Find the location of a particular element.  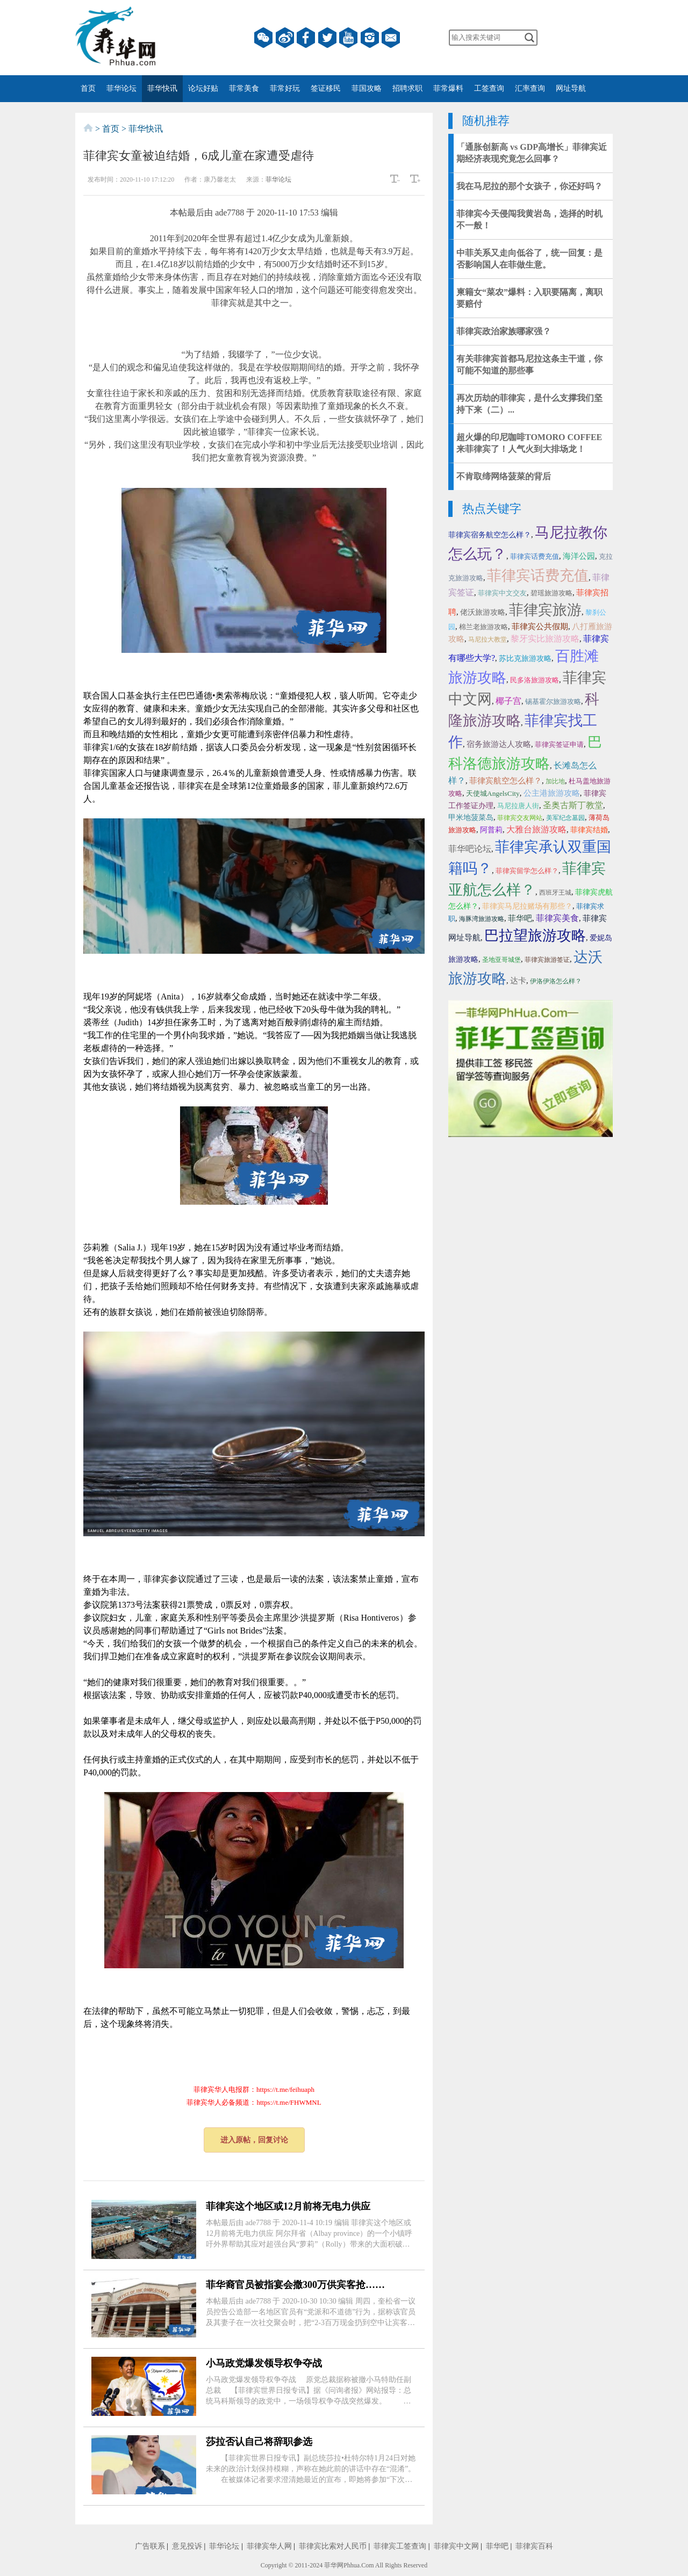

菲华快讯 is located at coordinates (162, 88).